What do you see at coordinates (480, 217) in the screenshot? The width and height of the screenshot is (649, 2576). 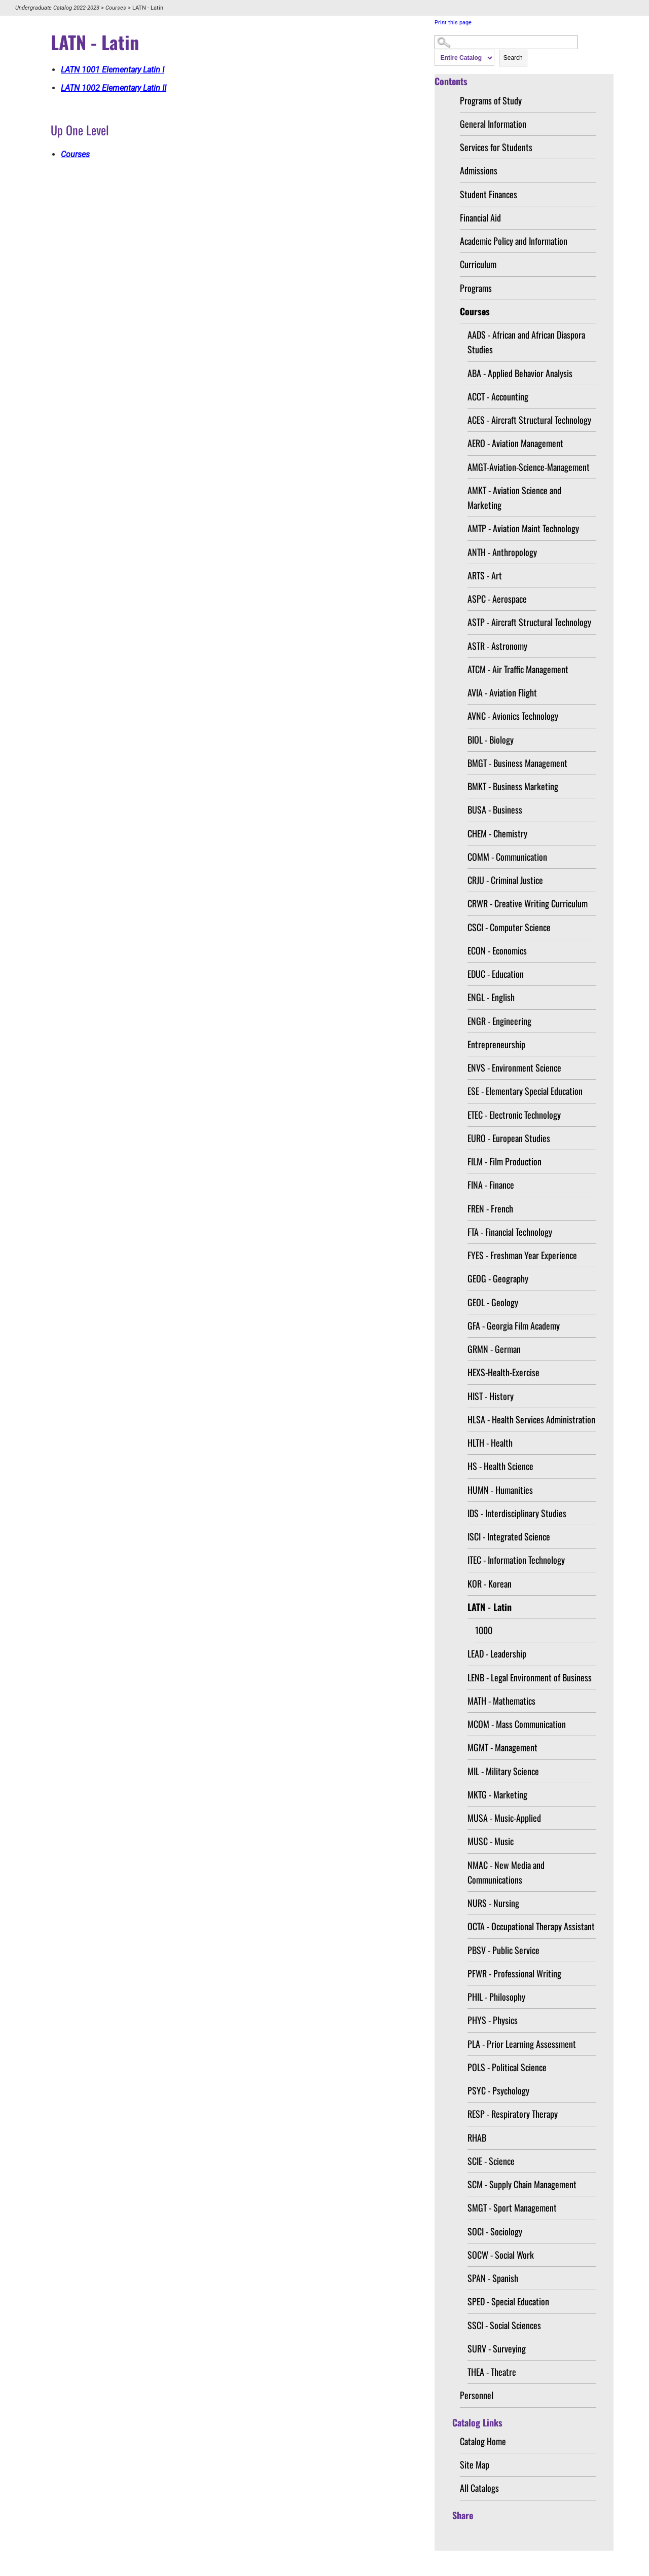 I see `Financial Aid` at bounding box center [480, 217].